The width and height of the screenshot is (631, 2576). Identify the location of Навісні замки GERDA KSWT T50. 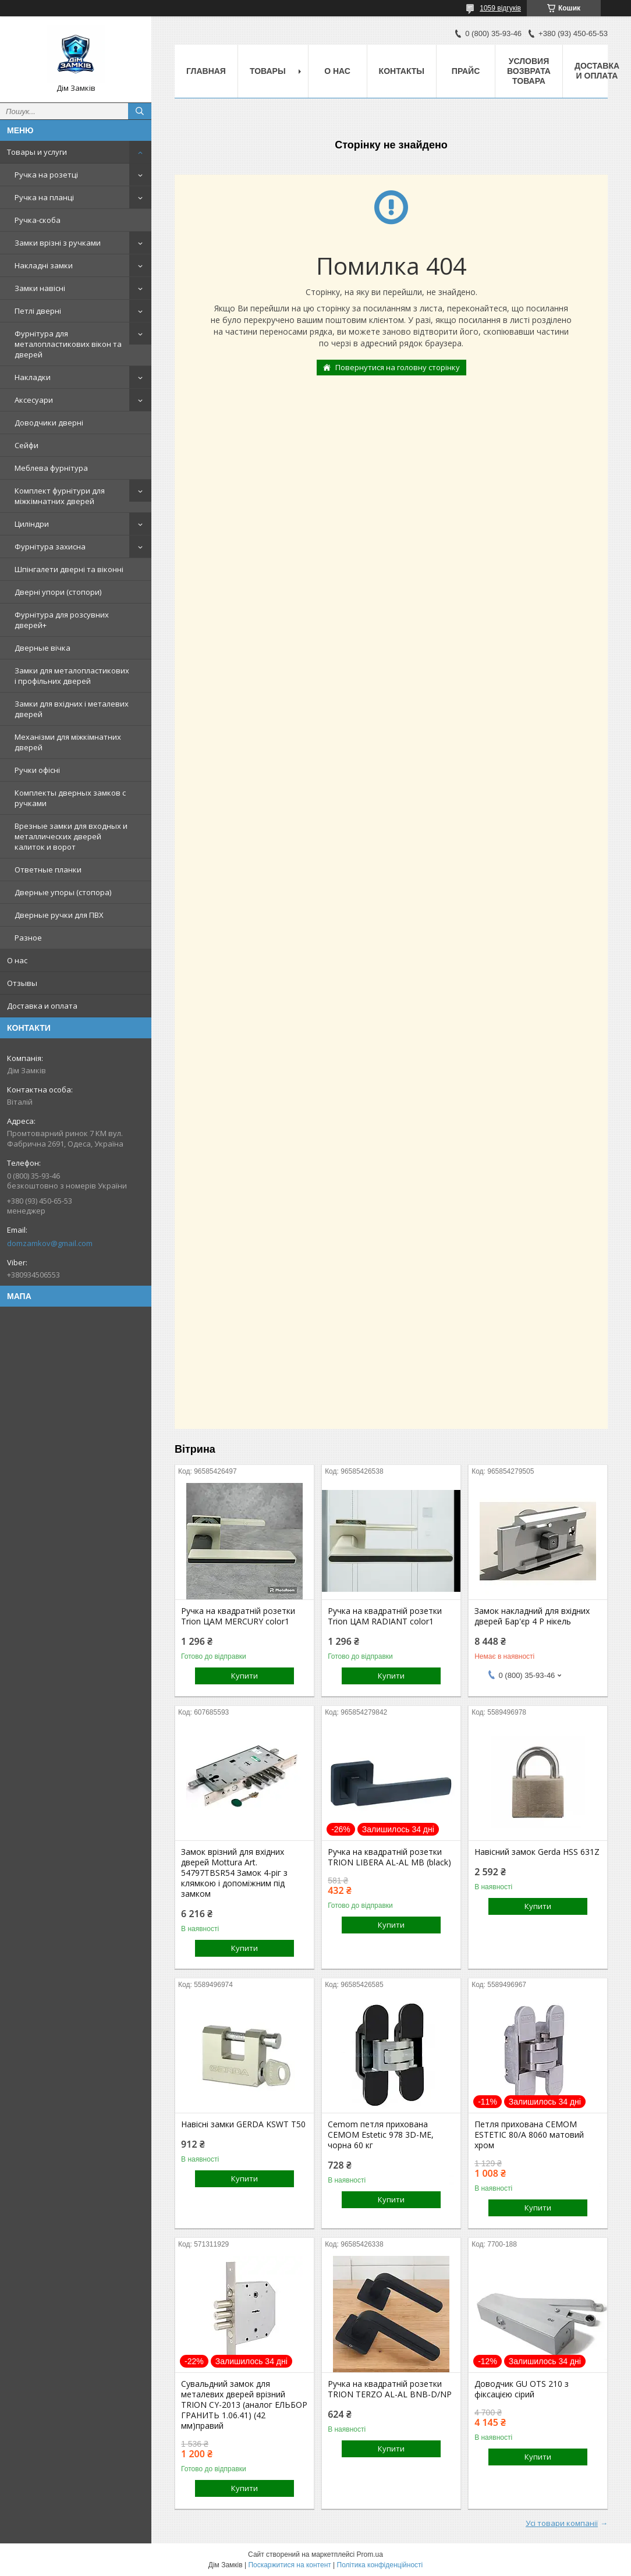
(243, 2124).